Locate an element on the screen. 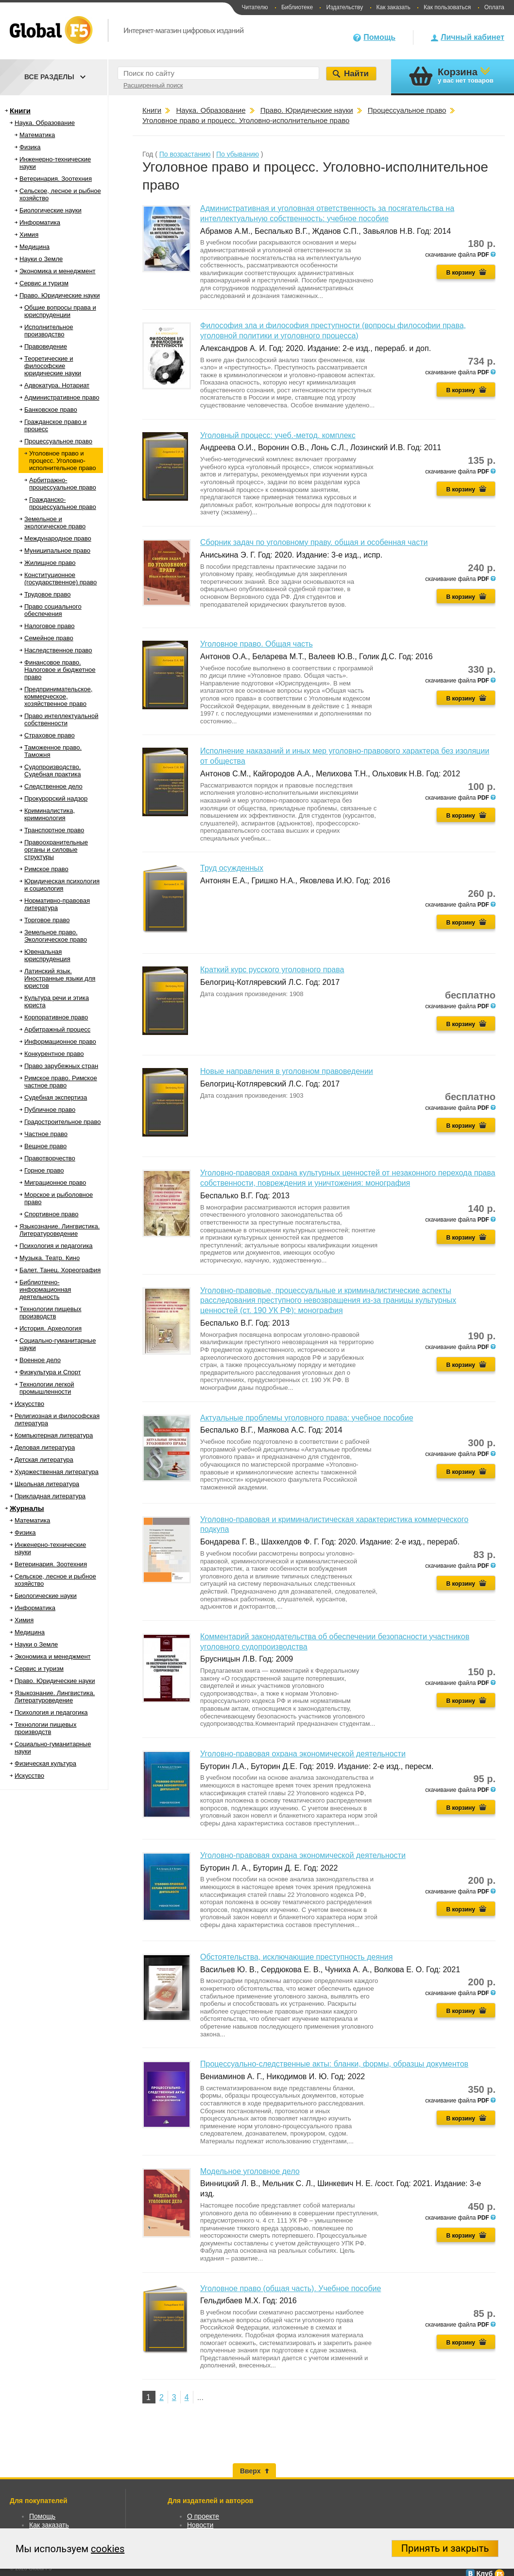  Библиотечно-информационная деятельность is located at coordinates (45, 1289).